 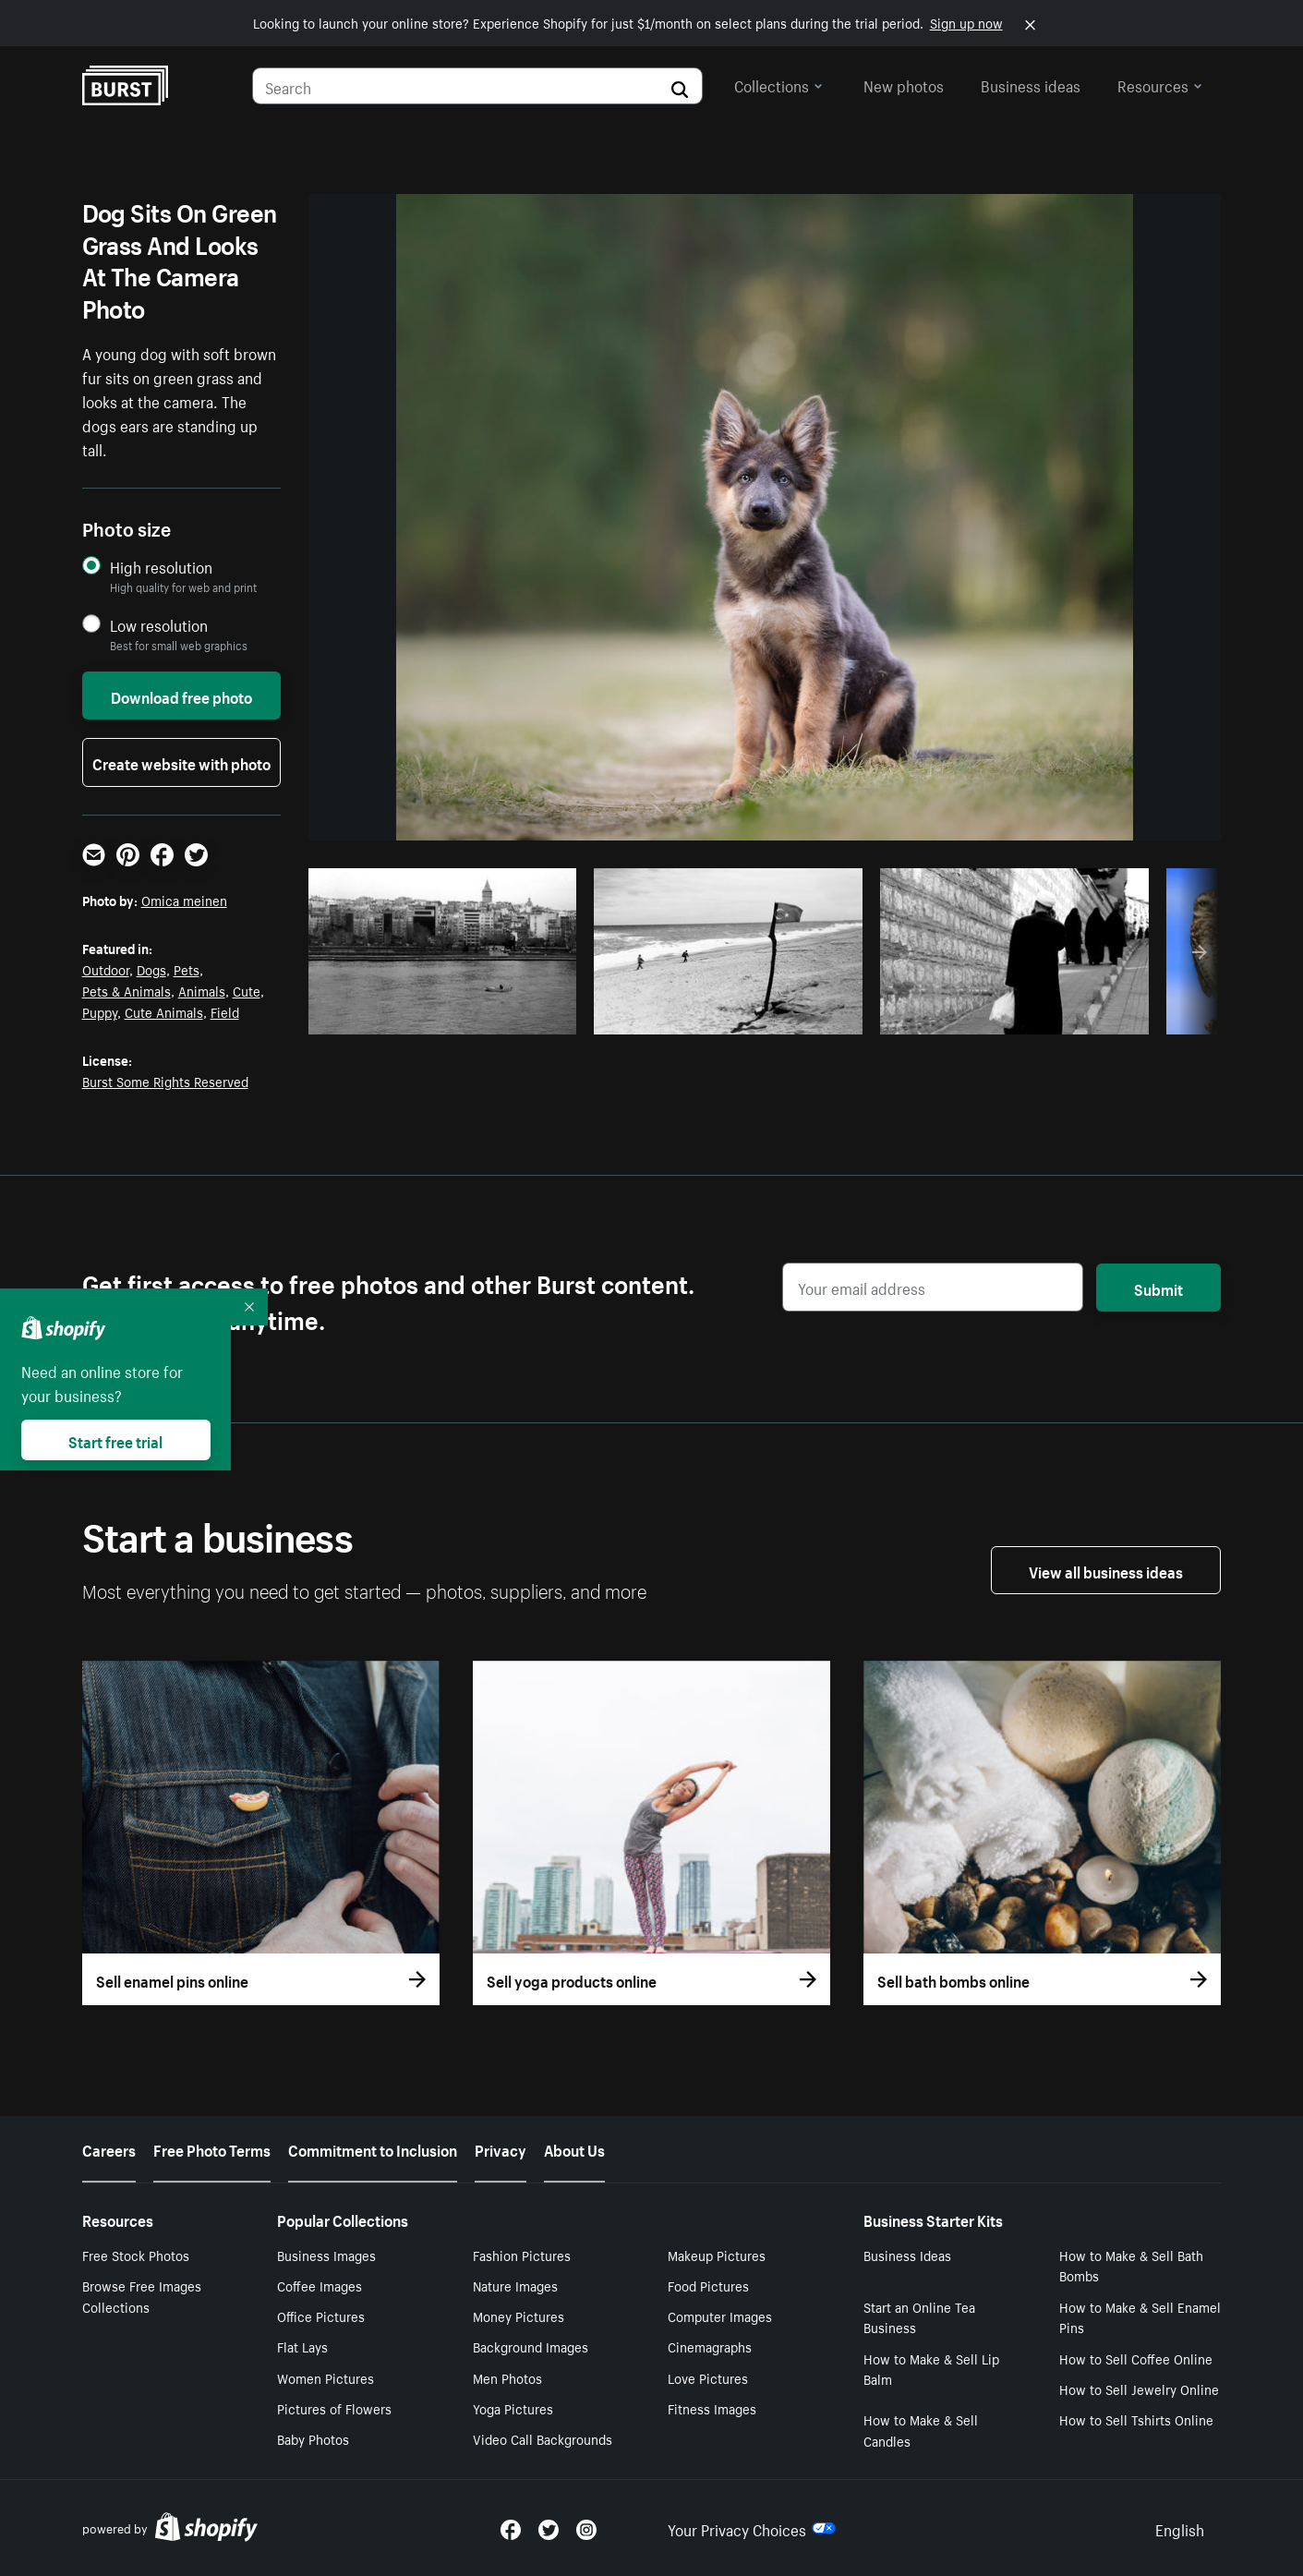 What do you see at coordinates (201, 990) in the screenshot?
I see `Animals` at bounding box center [201, 990].